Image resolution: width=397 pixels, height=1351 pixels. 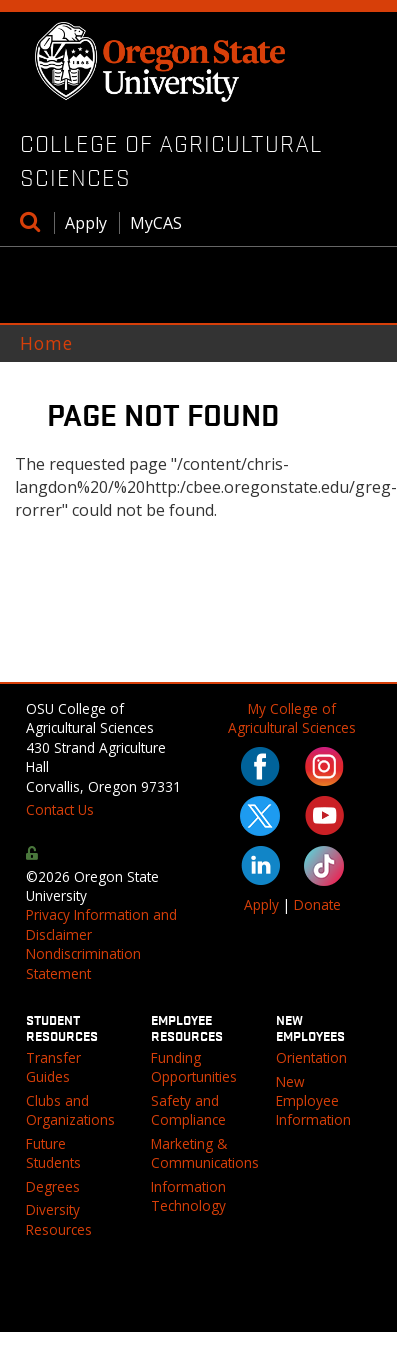 What do you see at coordinates (60, 809) in the screenshot?
I see `Contact Us` at bounding box center [60, 809].